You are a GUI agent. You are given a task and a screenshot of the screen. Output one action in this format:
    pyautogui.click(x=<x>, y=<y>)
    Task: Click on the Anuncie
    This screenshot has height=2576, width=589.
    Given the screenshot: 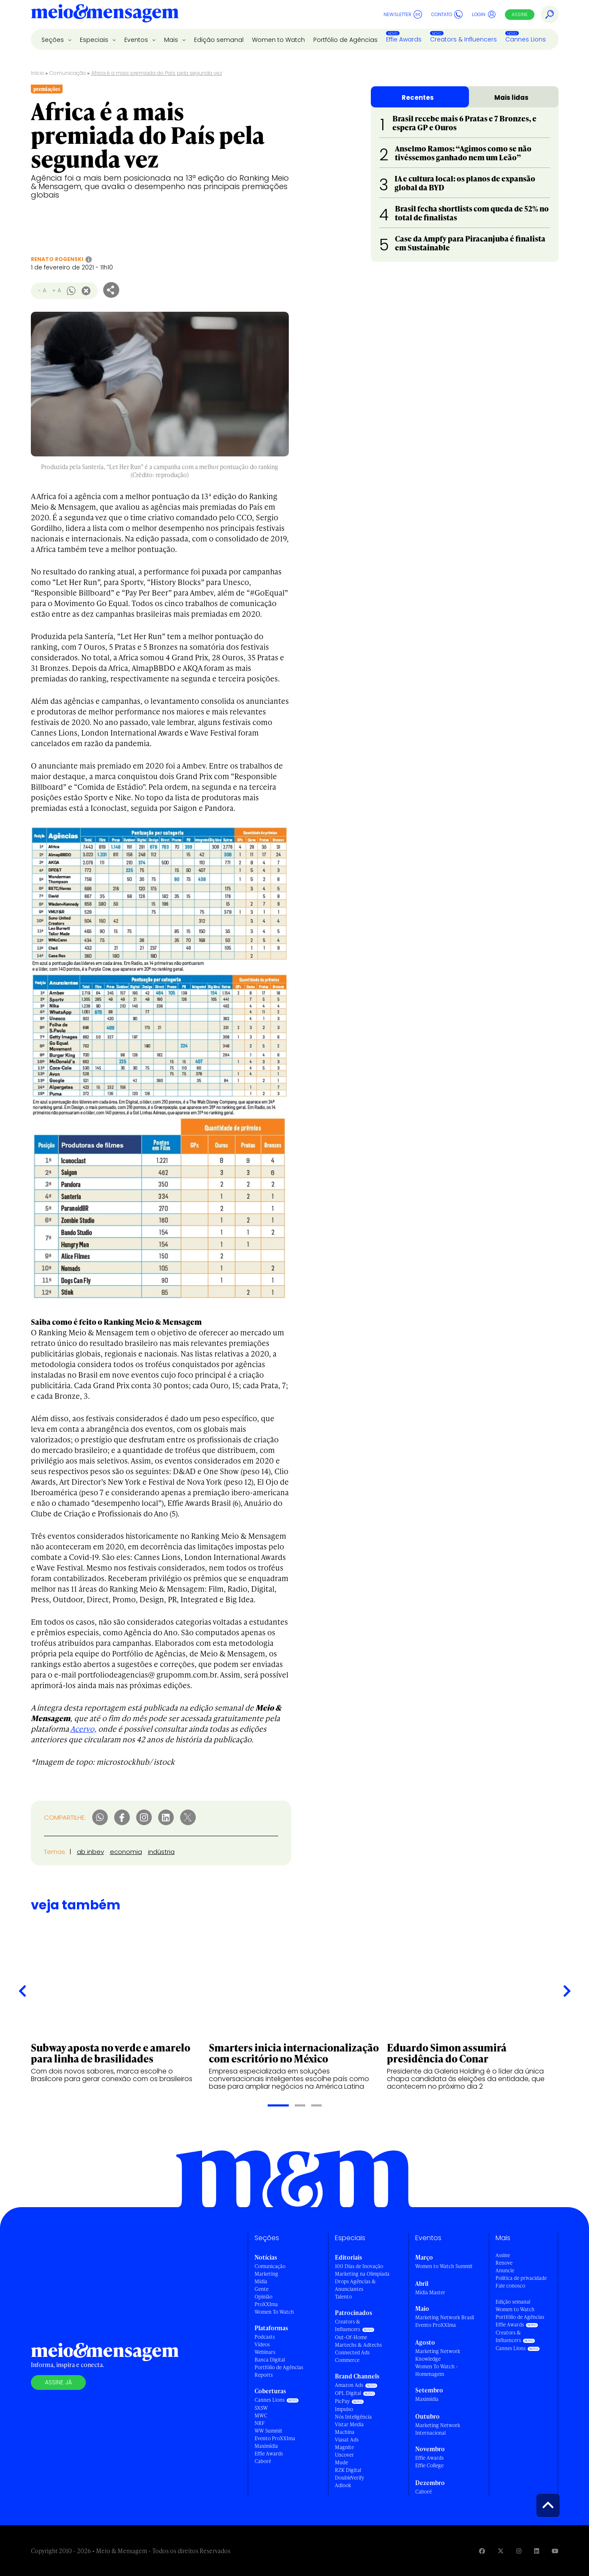 What is the action you would take?
    pyautogui.click(x=505, y=2270)
    